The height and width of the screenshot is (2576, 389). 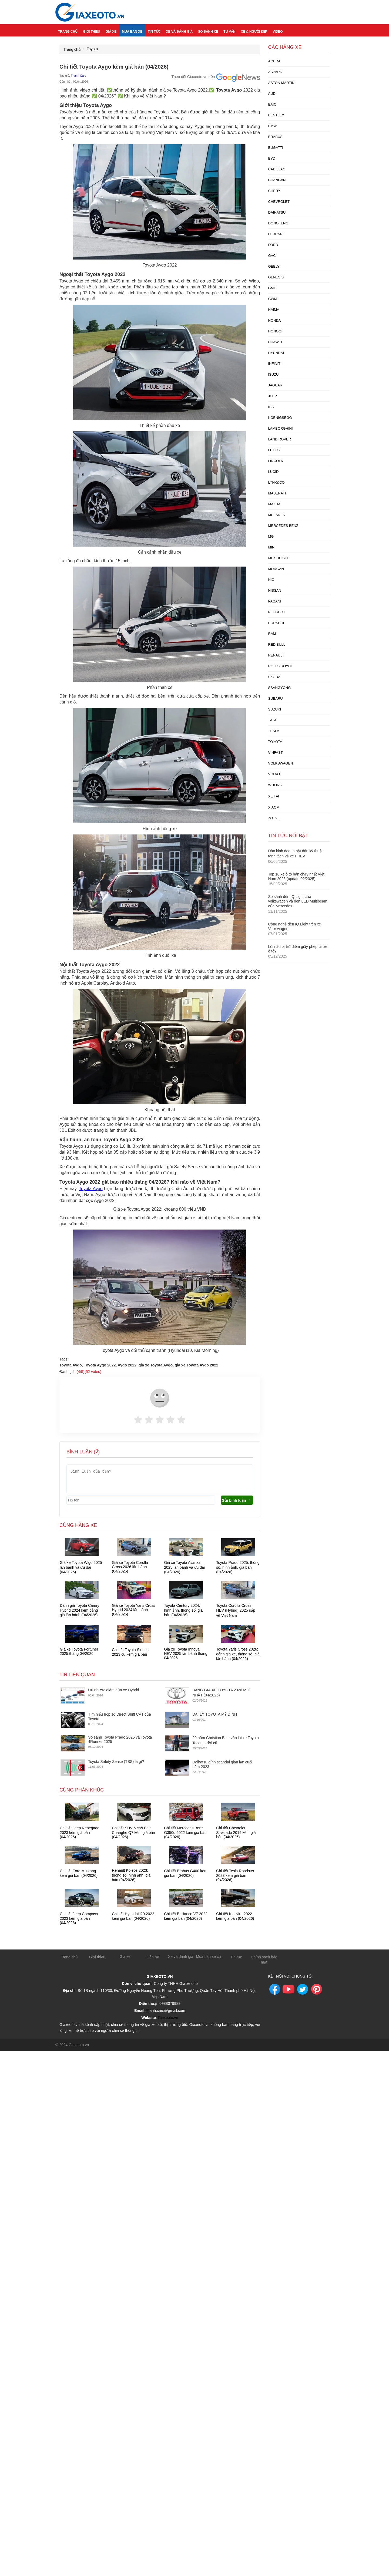 What do you see at coordinates (273, 472) in the screenshot?
I see `Lucid` at bounding box center [273, 472].